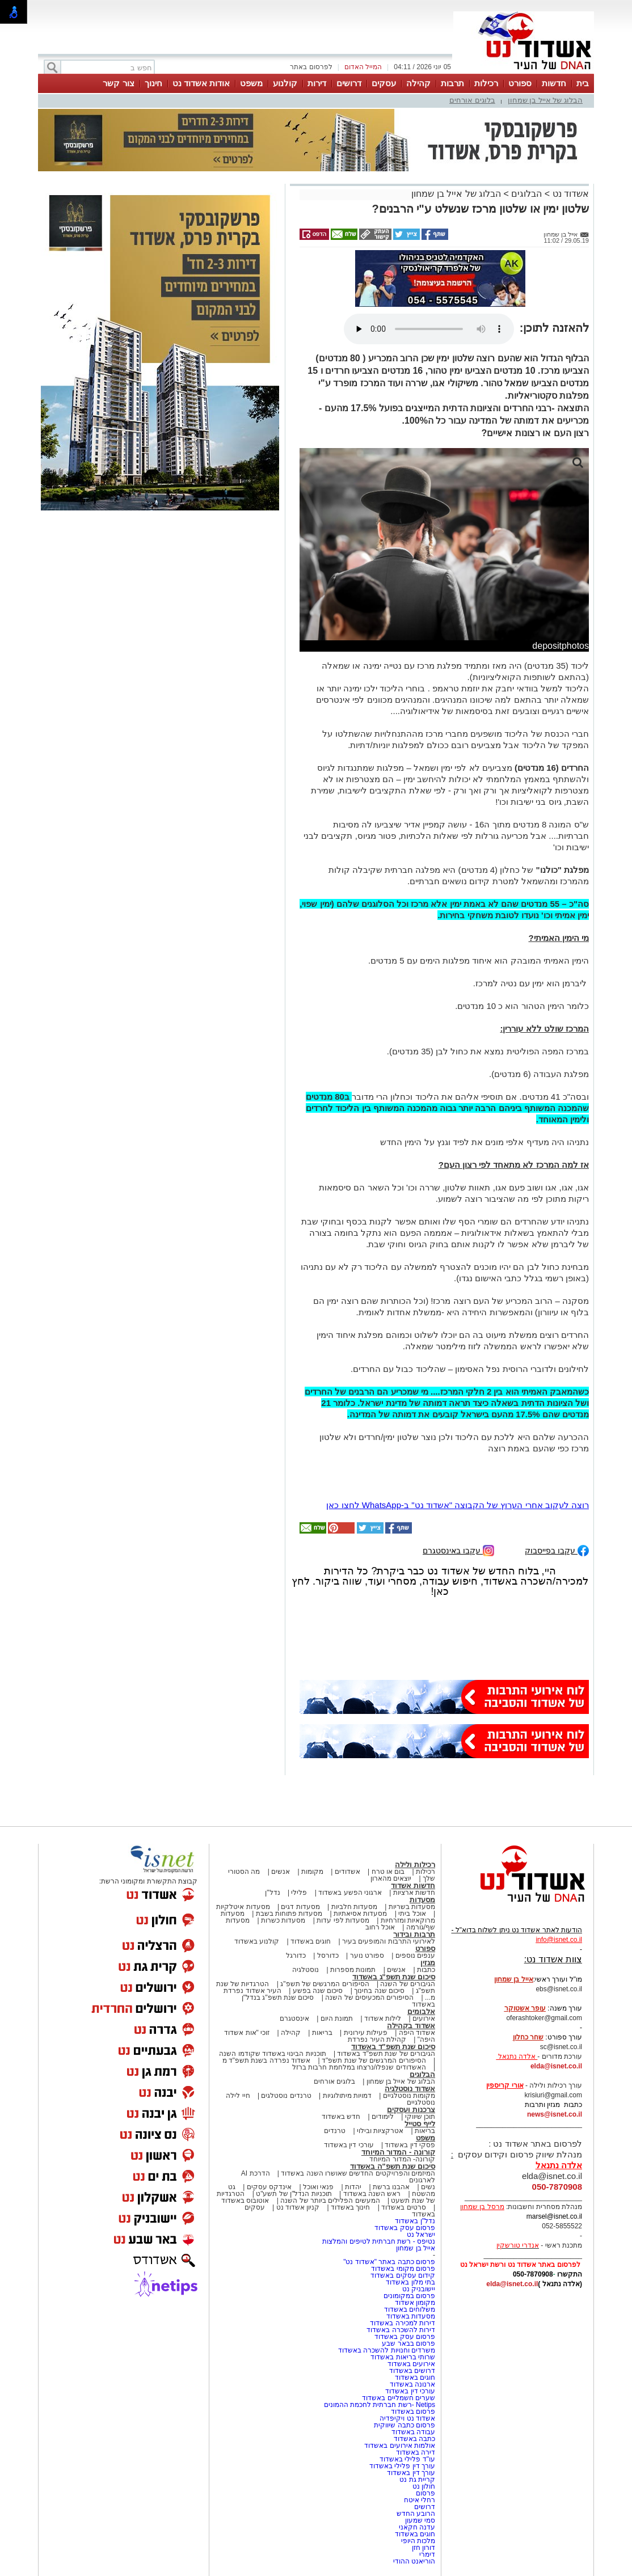 The height and width of the screenshot is (2576, 632). What do you see at coordinates (408, 2343) in the screenshot?
I see `פרסום בבאר שבע` at bounding box center [408, 2343].